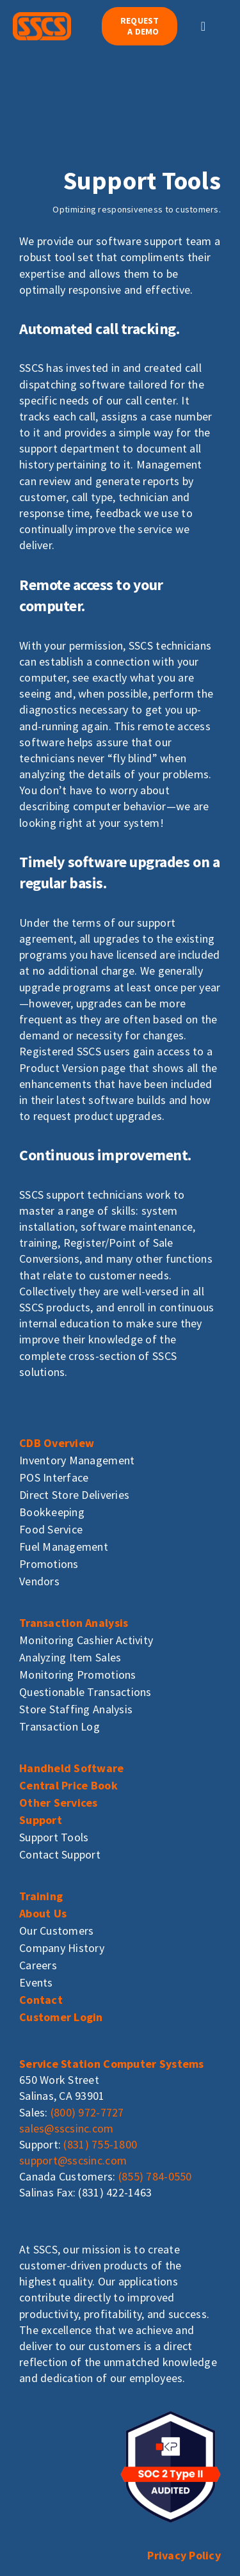  I want to click on Inventory Management, so click(76, 1460).